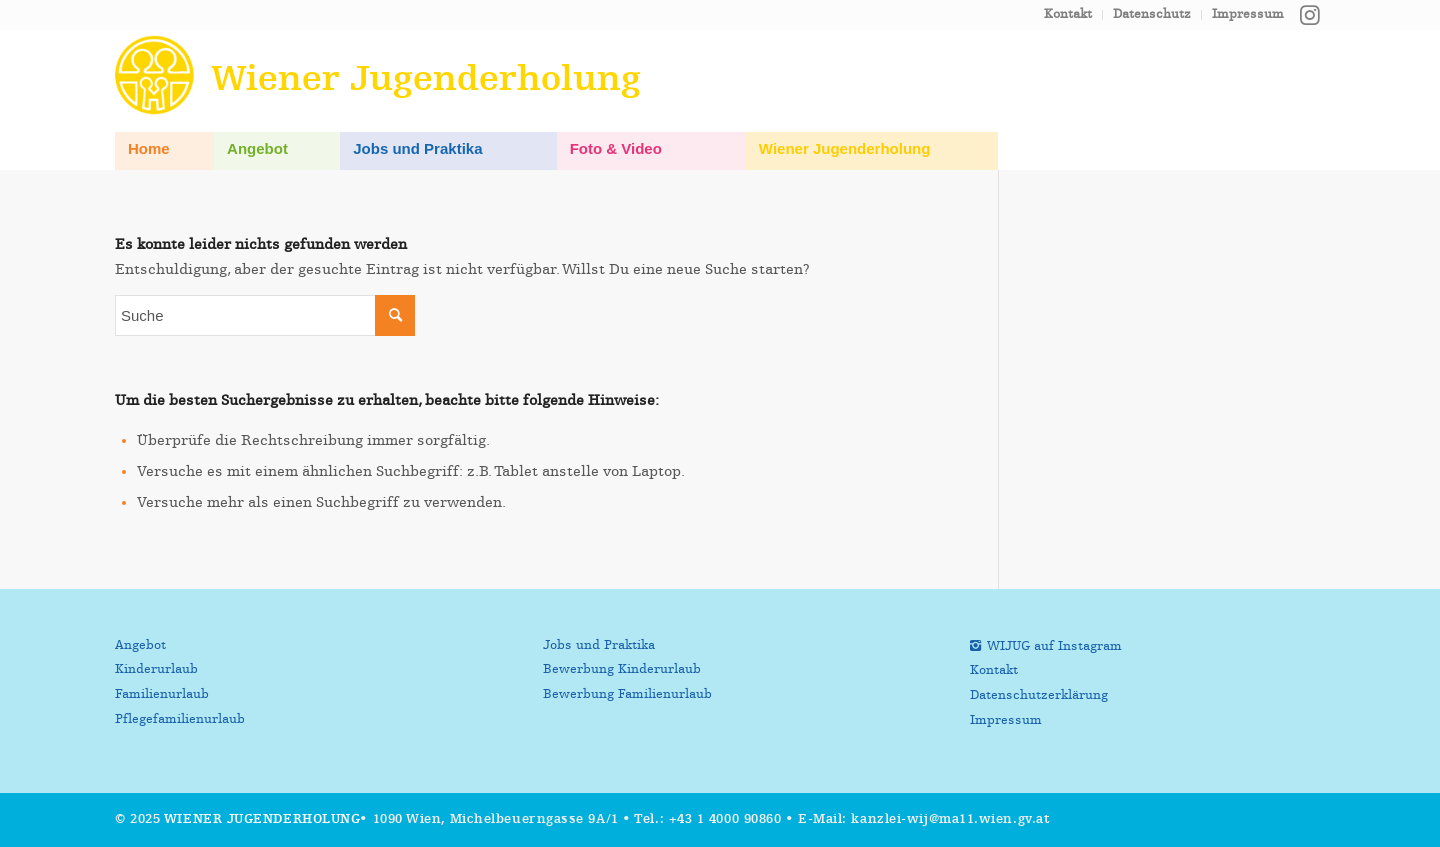 The image size is (1440, 847). Describe the element at coordinates (1248, 14) in the screenshot. I see `Impressum` at that location.